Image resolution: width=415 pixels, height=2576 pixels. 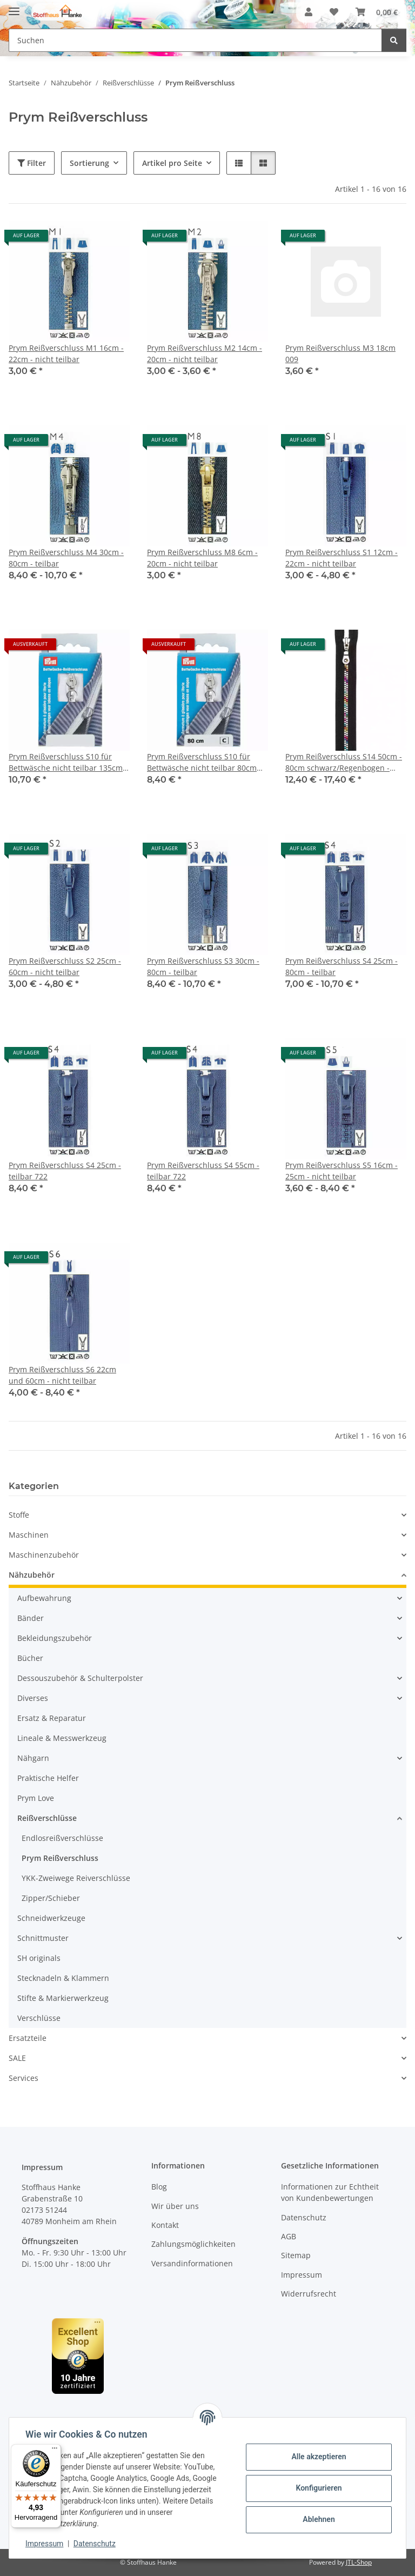 What do you see at coordinates (39, 2018) in the screenshot?
I see `Verschlüsse` at bounding box center [39, 2018].